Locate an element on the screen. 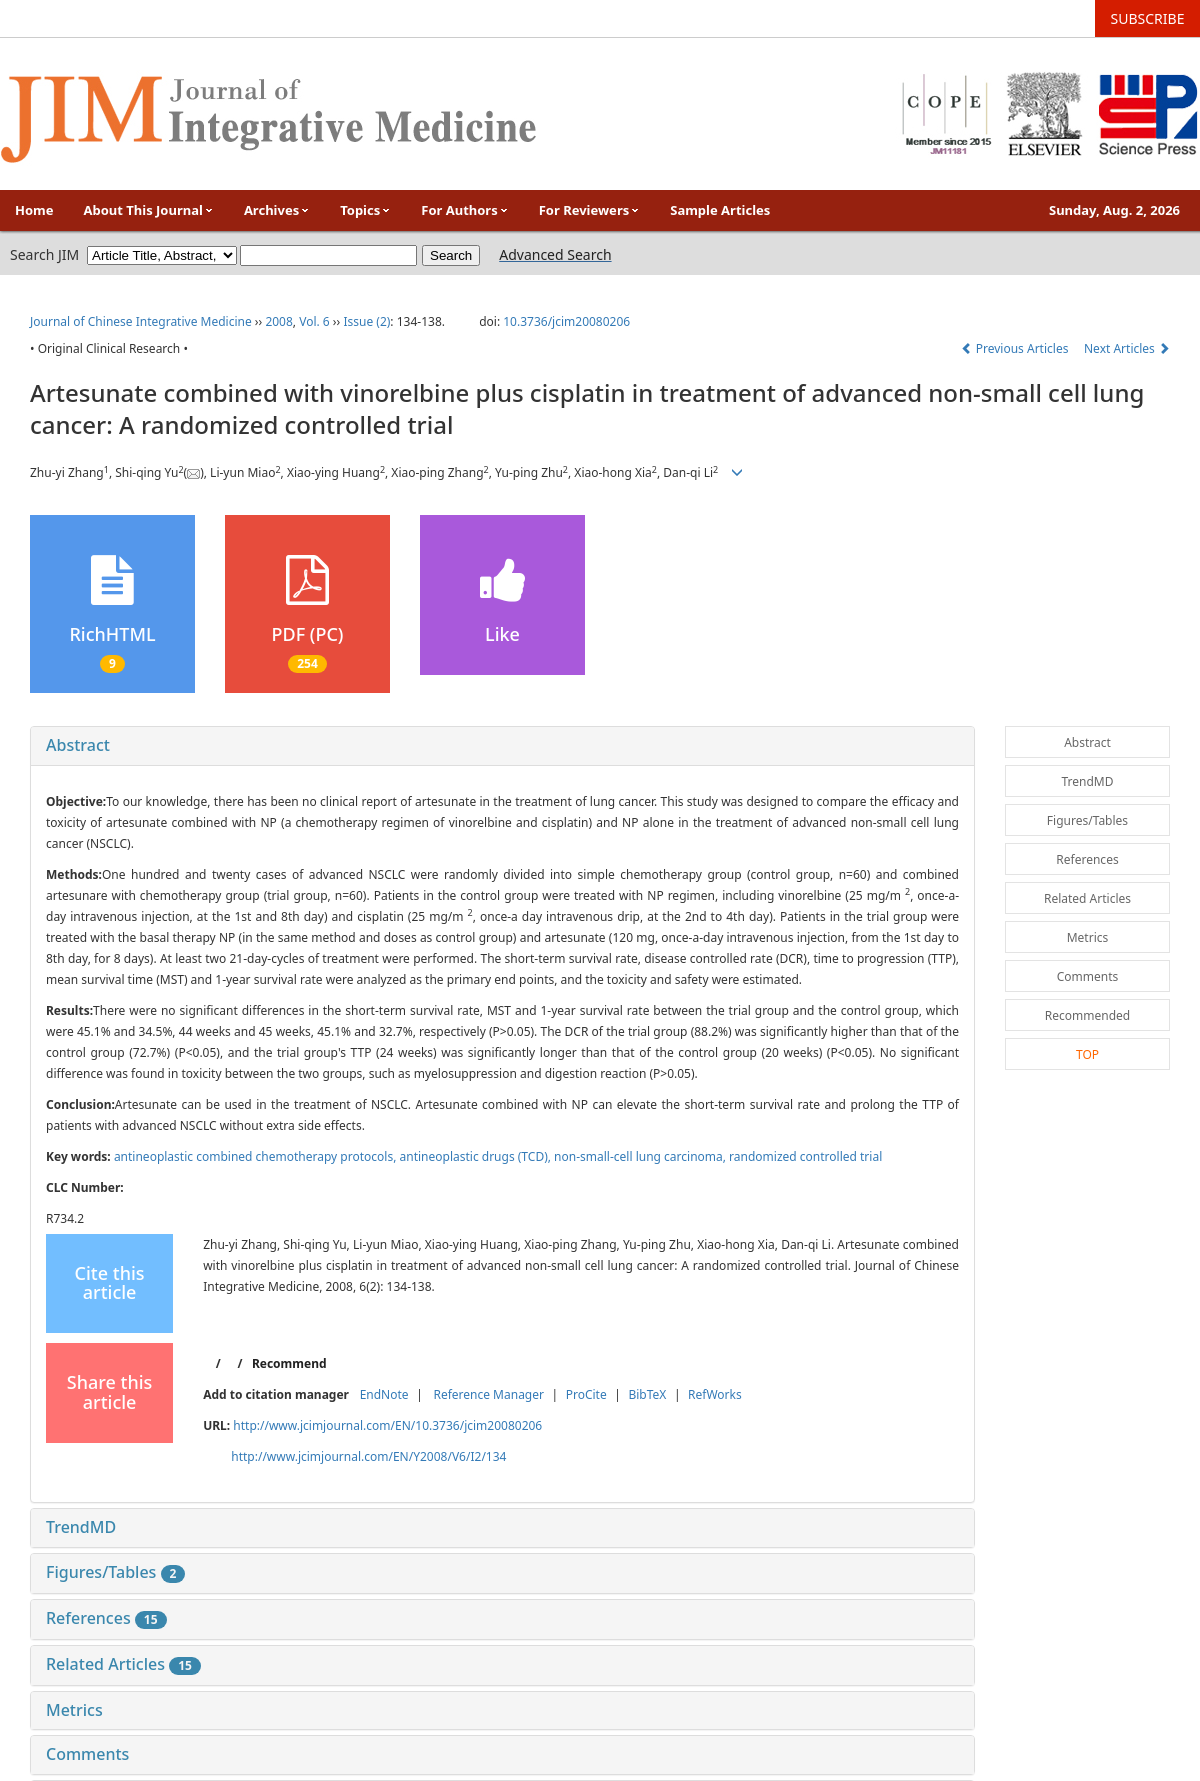 Image resolution: width=1200 pixels, height=1781 pixels. randomized controlled trial is located at coordinates (805, 1156).